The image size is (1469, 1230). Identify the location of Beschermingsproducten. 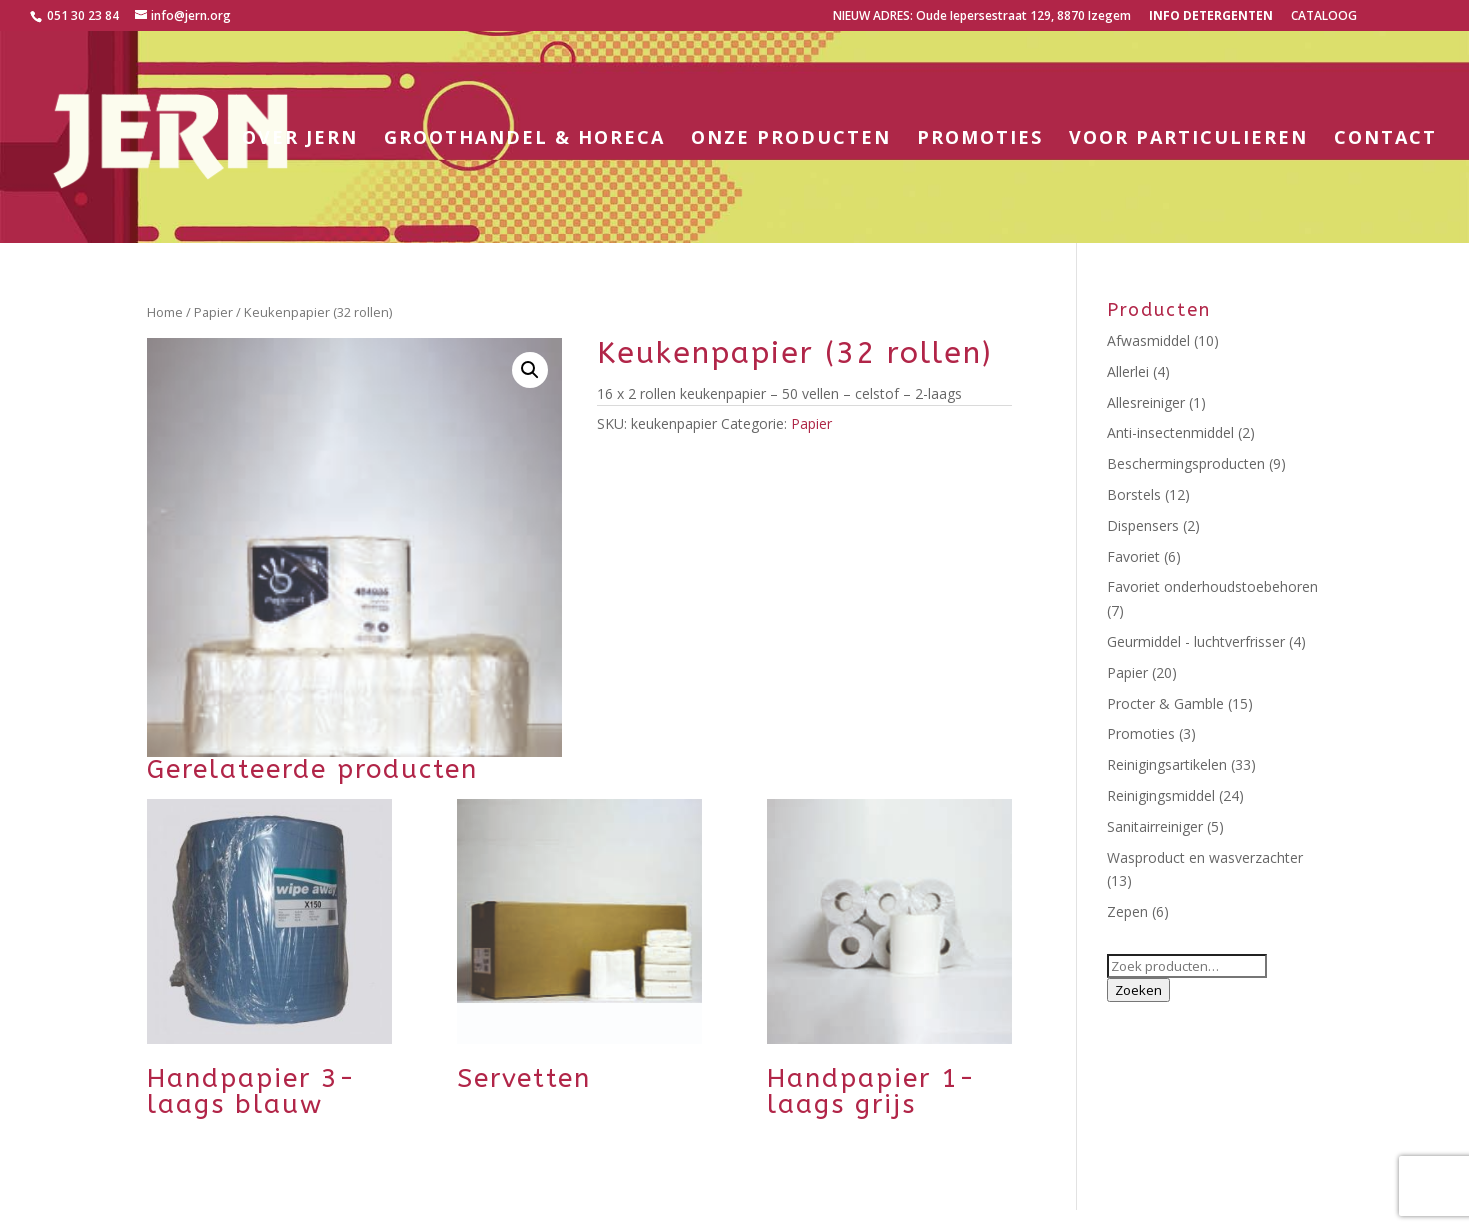
(1186, 463).